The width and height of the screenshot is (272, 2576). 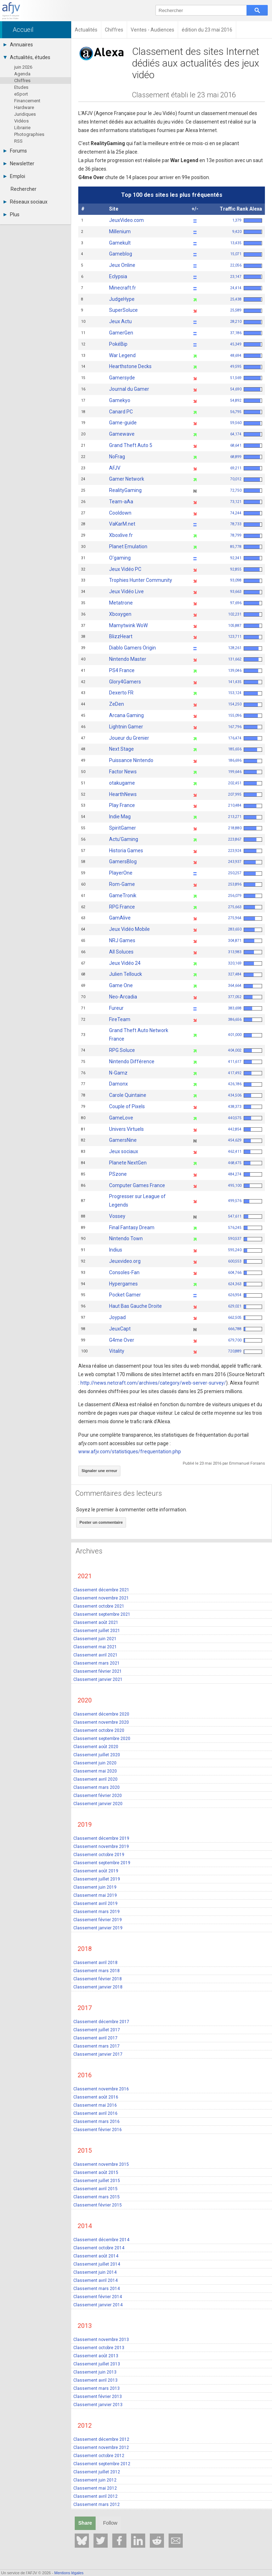 What do you see at coordinates (123, 310) in the screenshot?
I see `SuperSoluce` at bounding box center [123, 310].